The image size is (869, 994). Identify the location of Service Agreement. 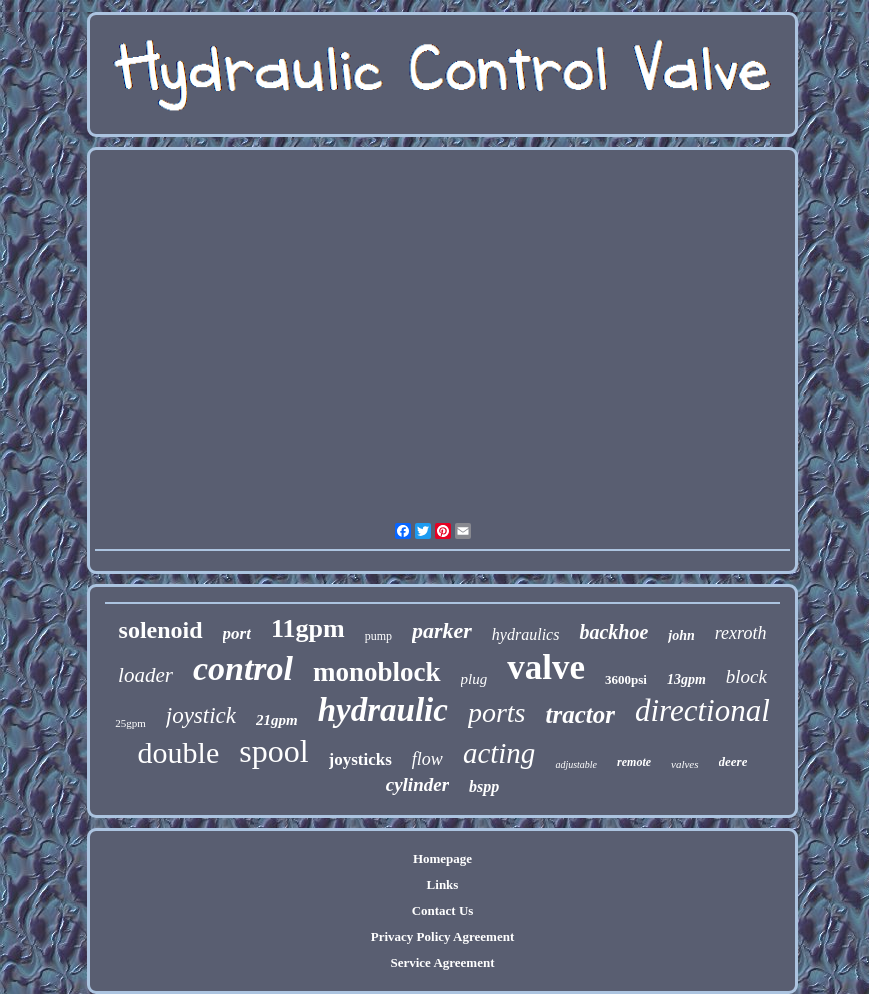
(442, 962).